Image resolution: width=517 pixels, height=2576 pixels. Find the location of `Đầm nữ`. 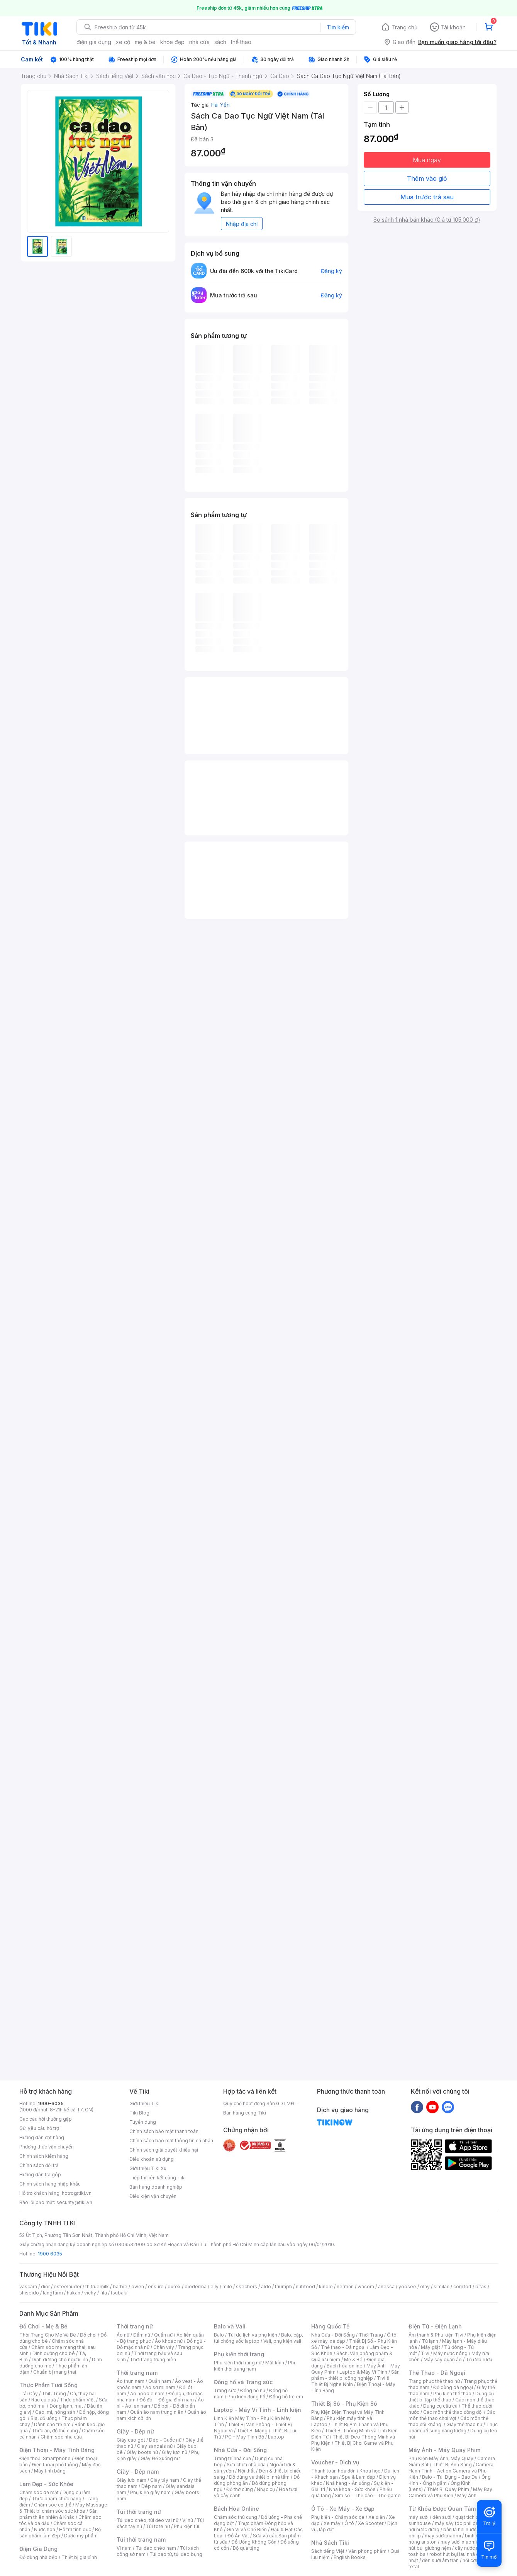

Đầm nữ is located at coordinates (141, 2335).